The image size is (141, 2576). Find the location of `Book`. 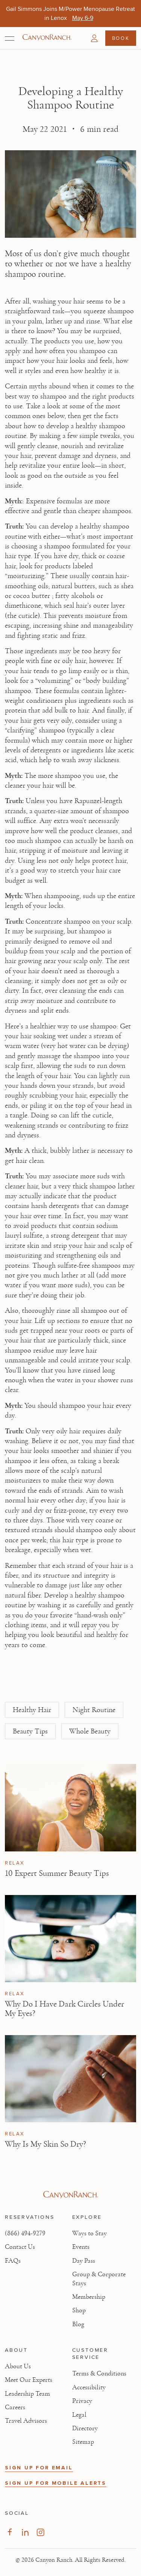

Book is located at coordinates (120, 38).